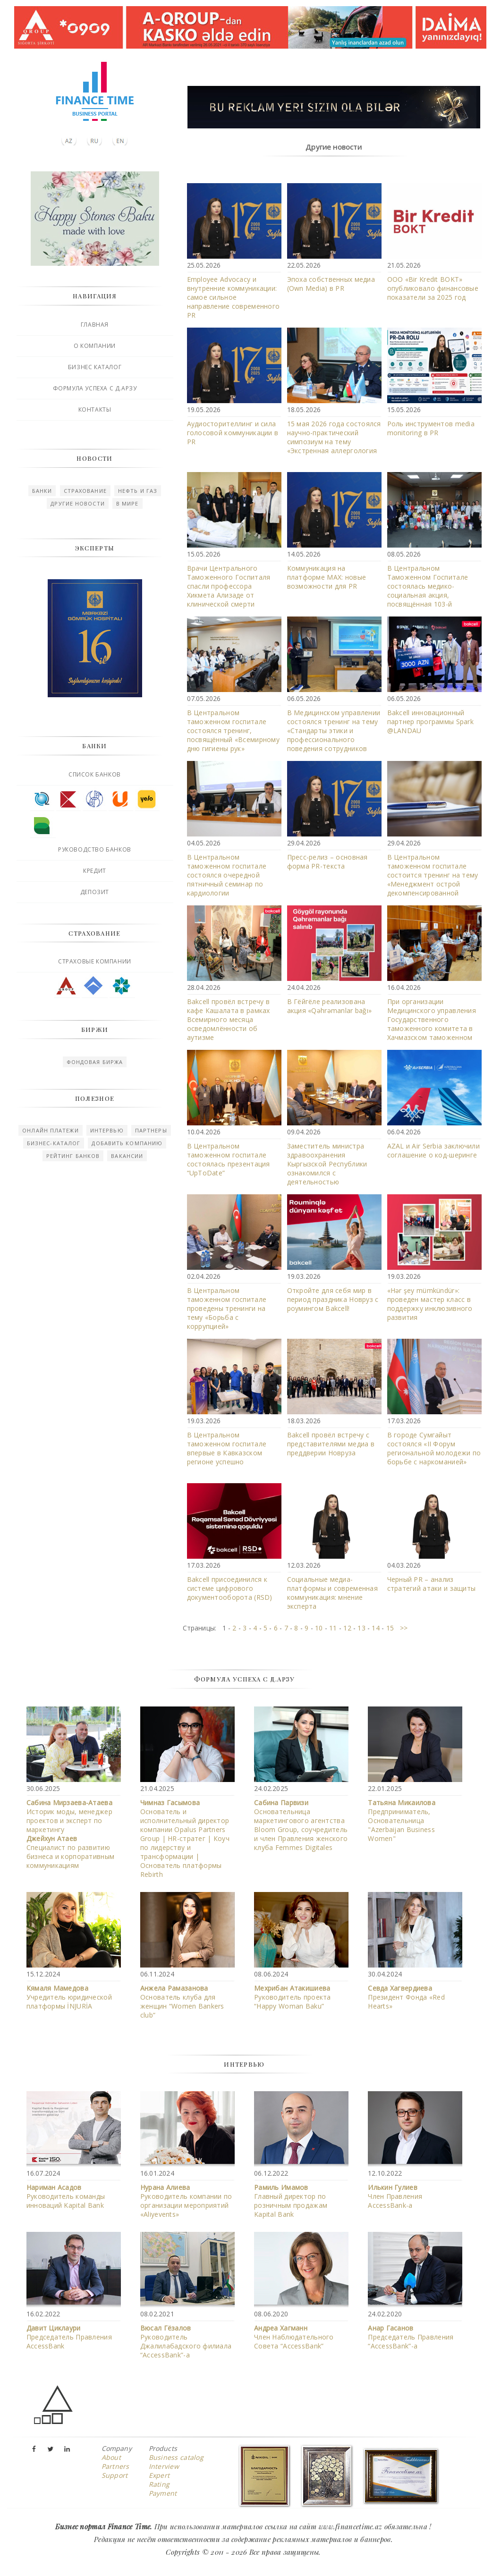 The height and width of the screenshot is (2576, 501). Describe the element at coordinates (111, 2457) in the screenshot. I see `About` at that location.